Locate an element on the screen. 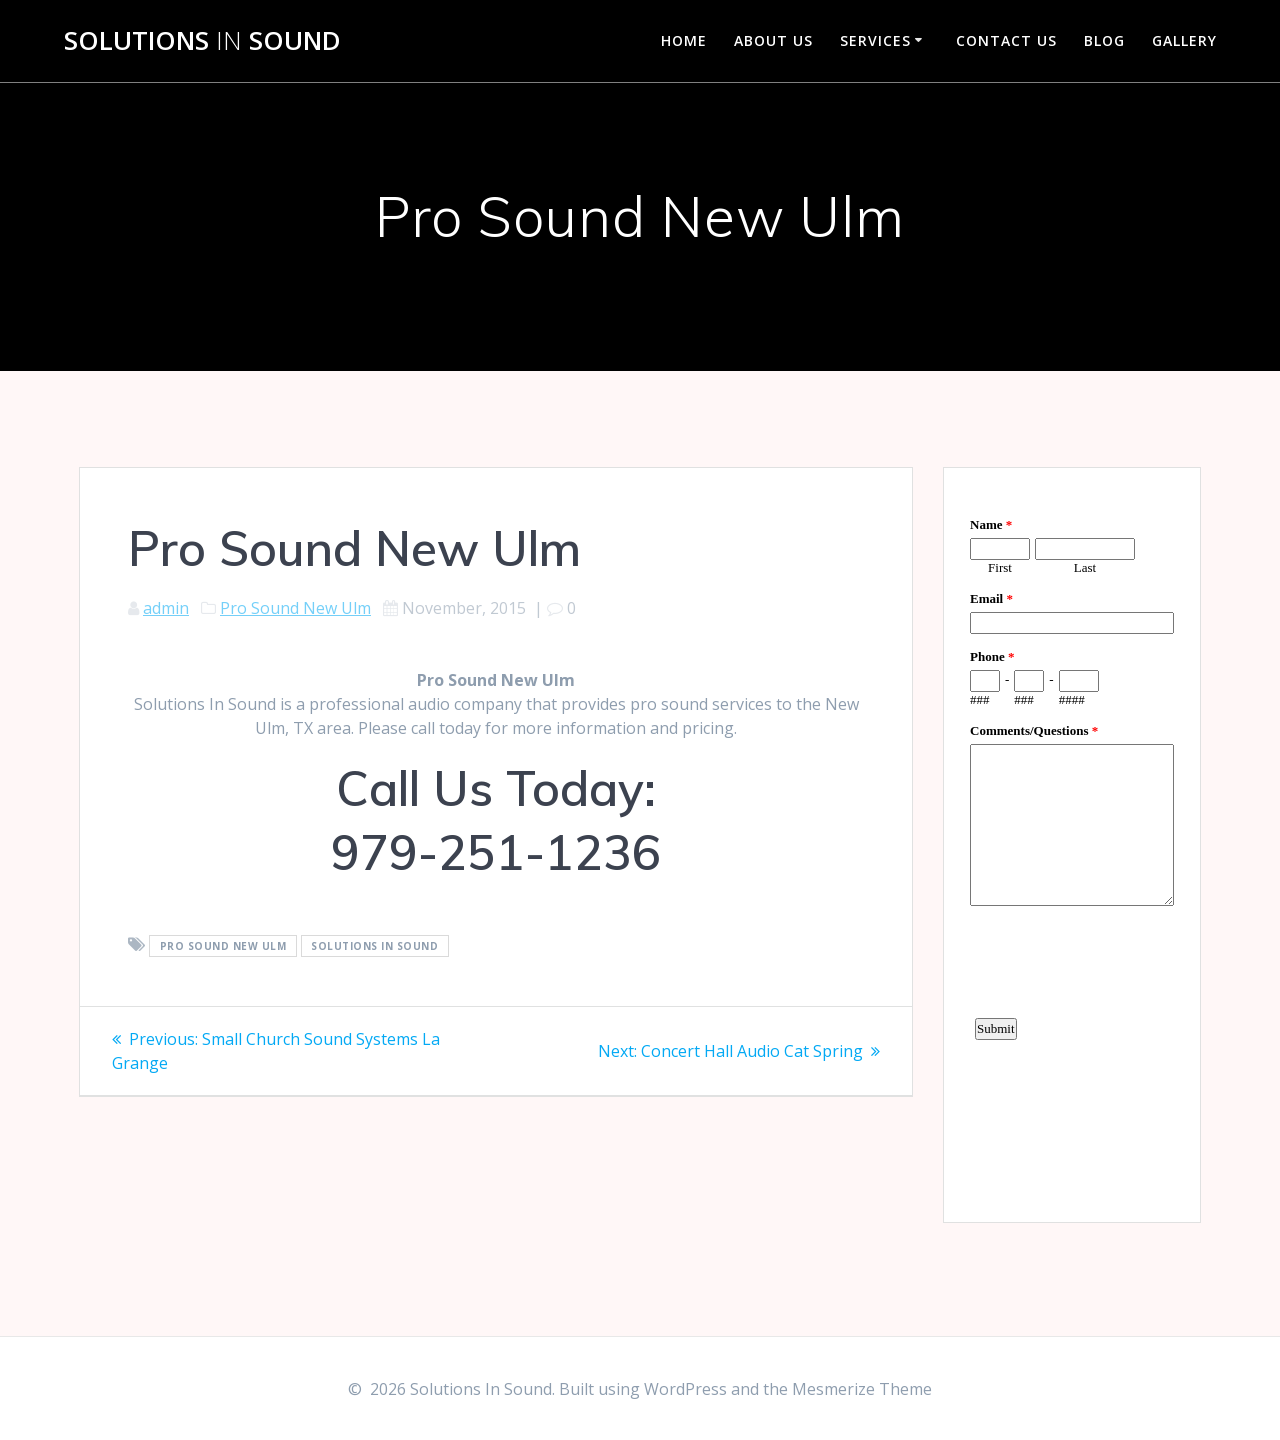 The image size is (1280, 1440). Mesmerize Theme is located at coordinates (862, 1389).